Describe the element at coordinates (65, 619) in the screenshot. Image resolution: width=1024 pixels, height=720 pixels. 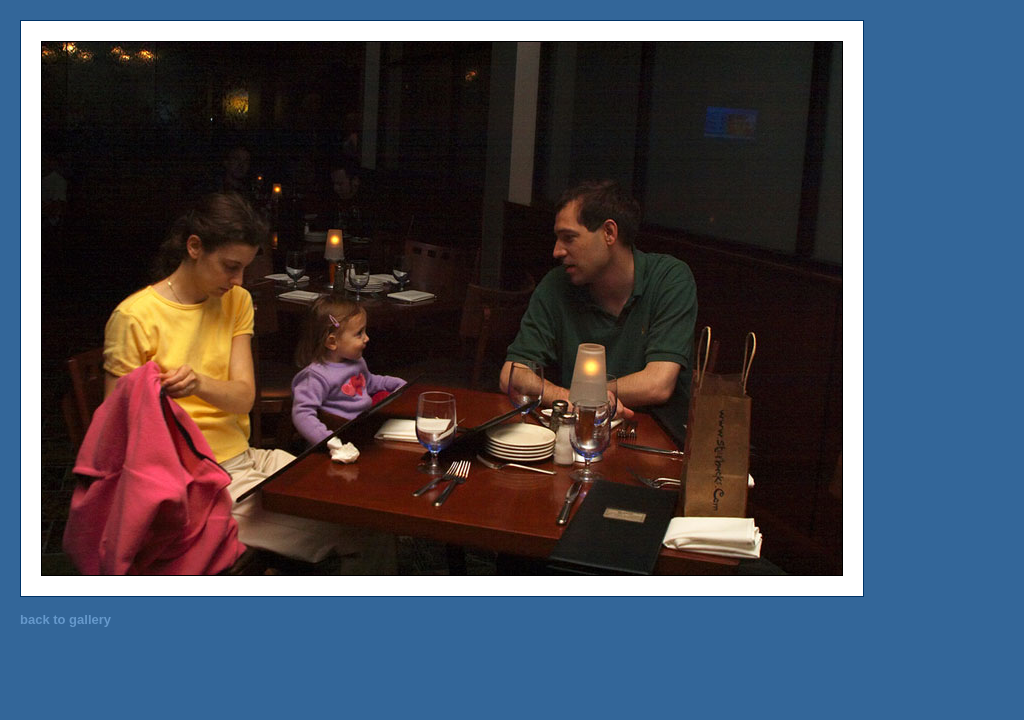
I see `back to gallery` at that location.